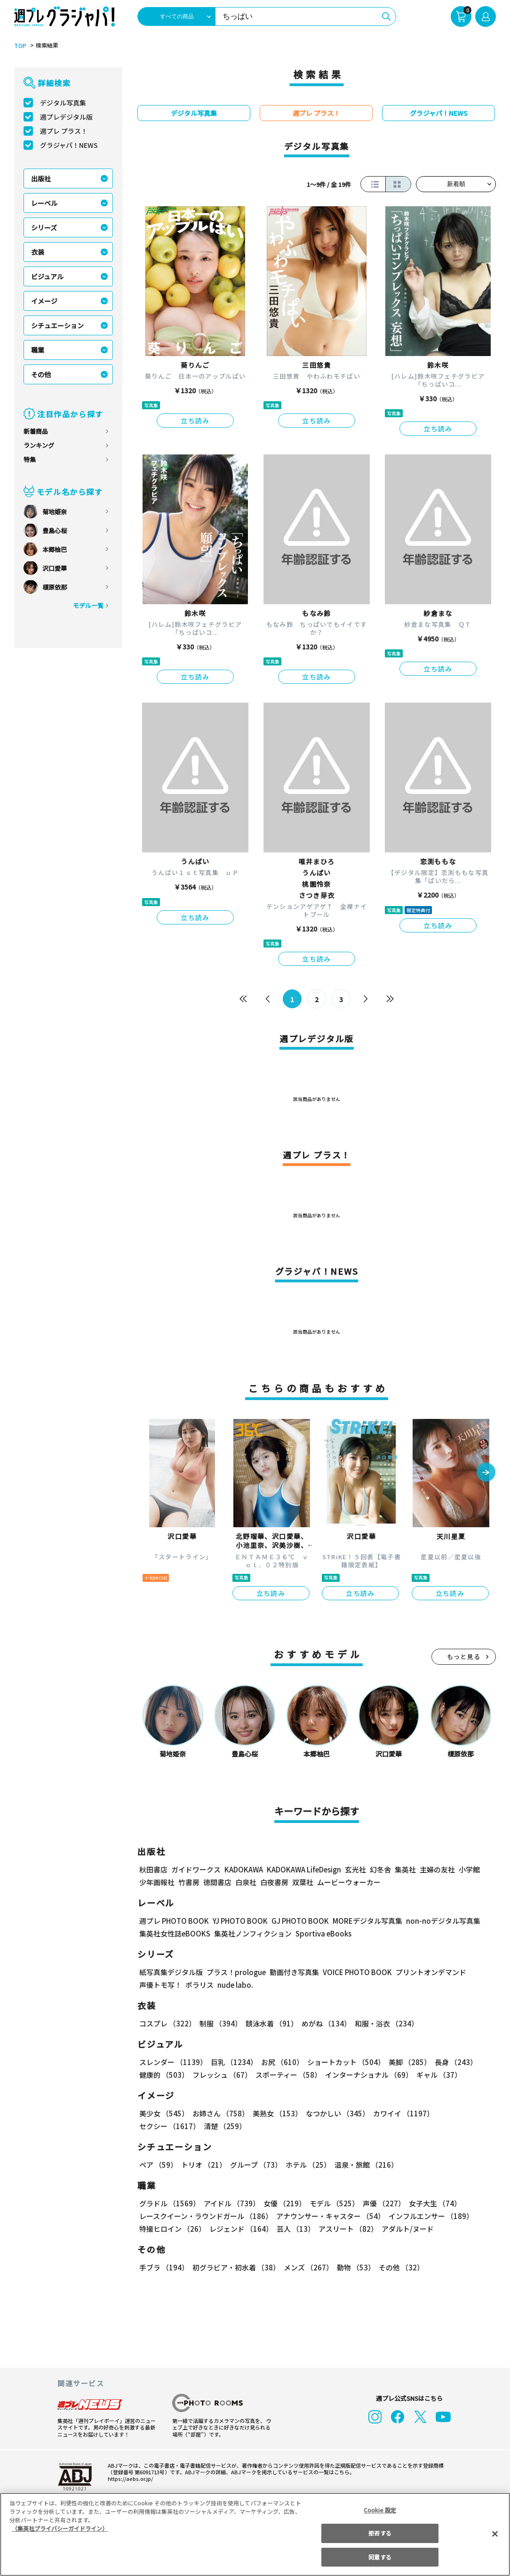 This screenshot has width=510, height=2576. Describe the element at coordinates (188, 1882) in the screenshot. I see `竹書房` at that location.